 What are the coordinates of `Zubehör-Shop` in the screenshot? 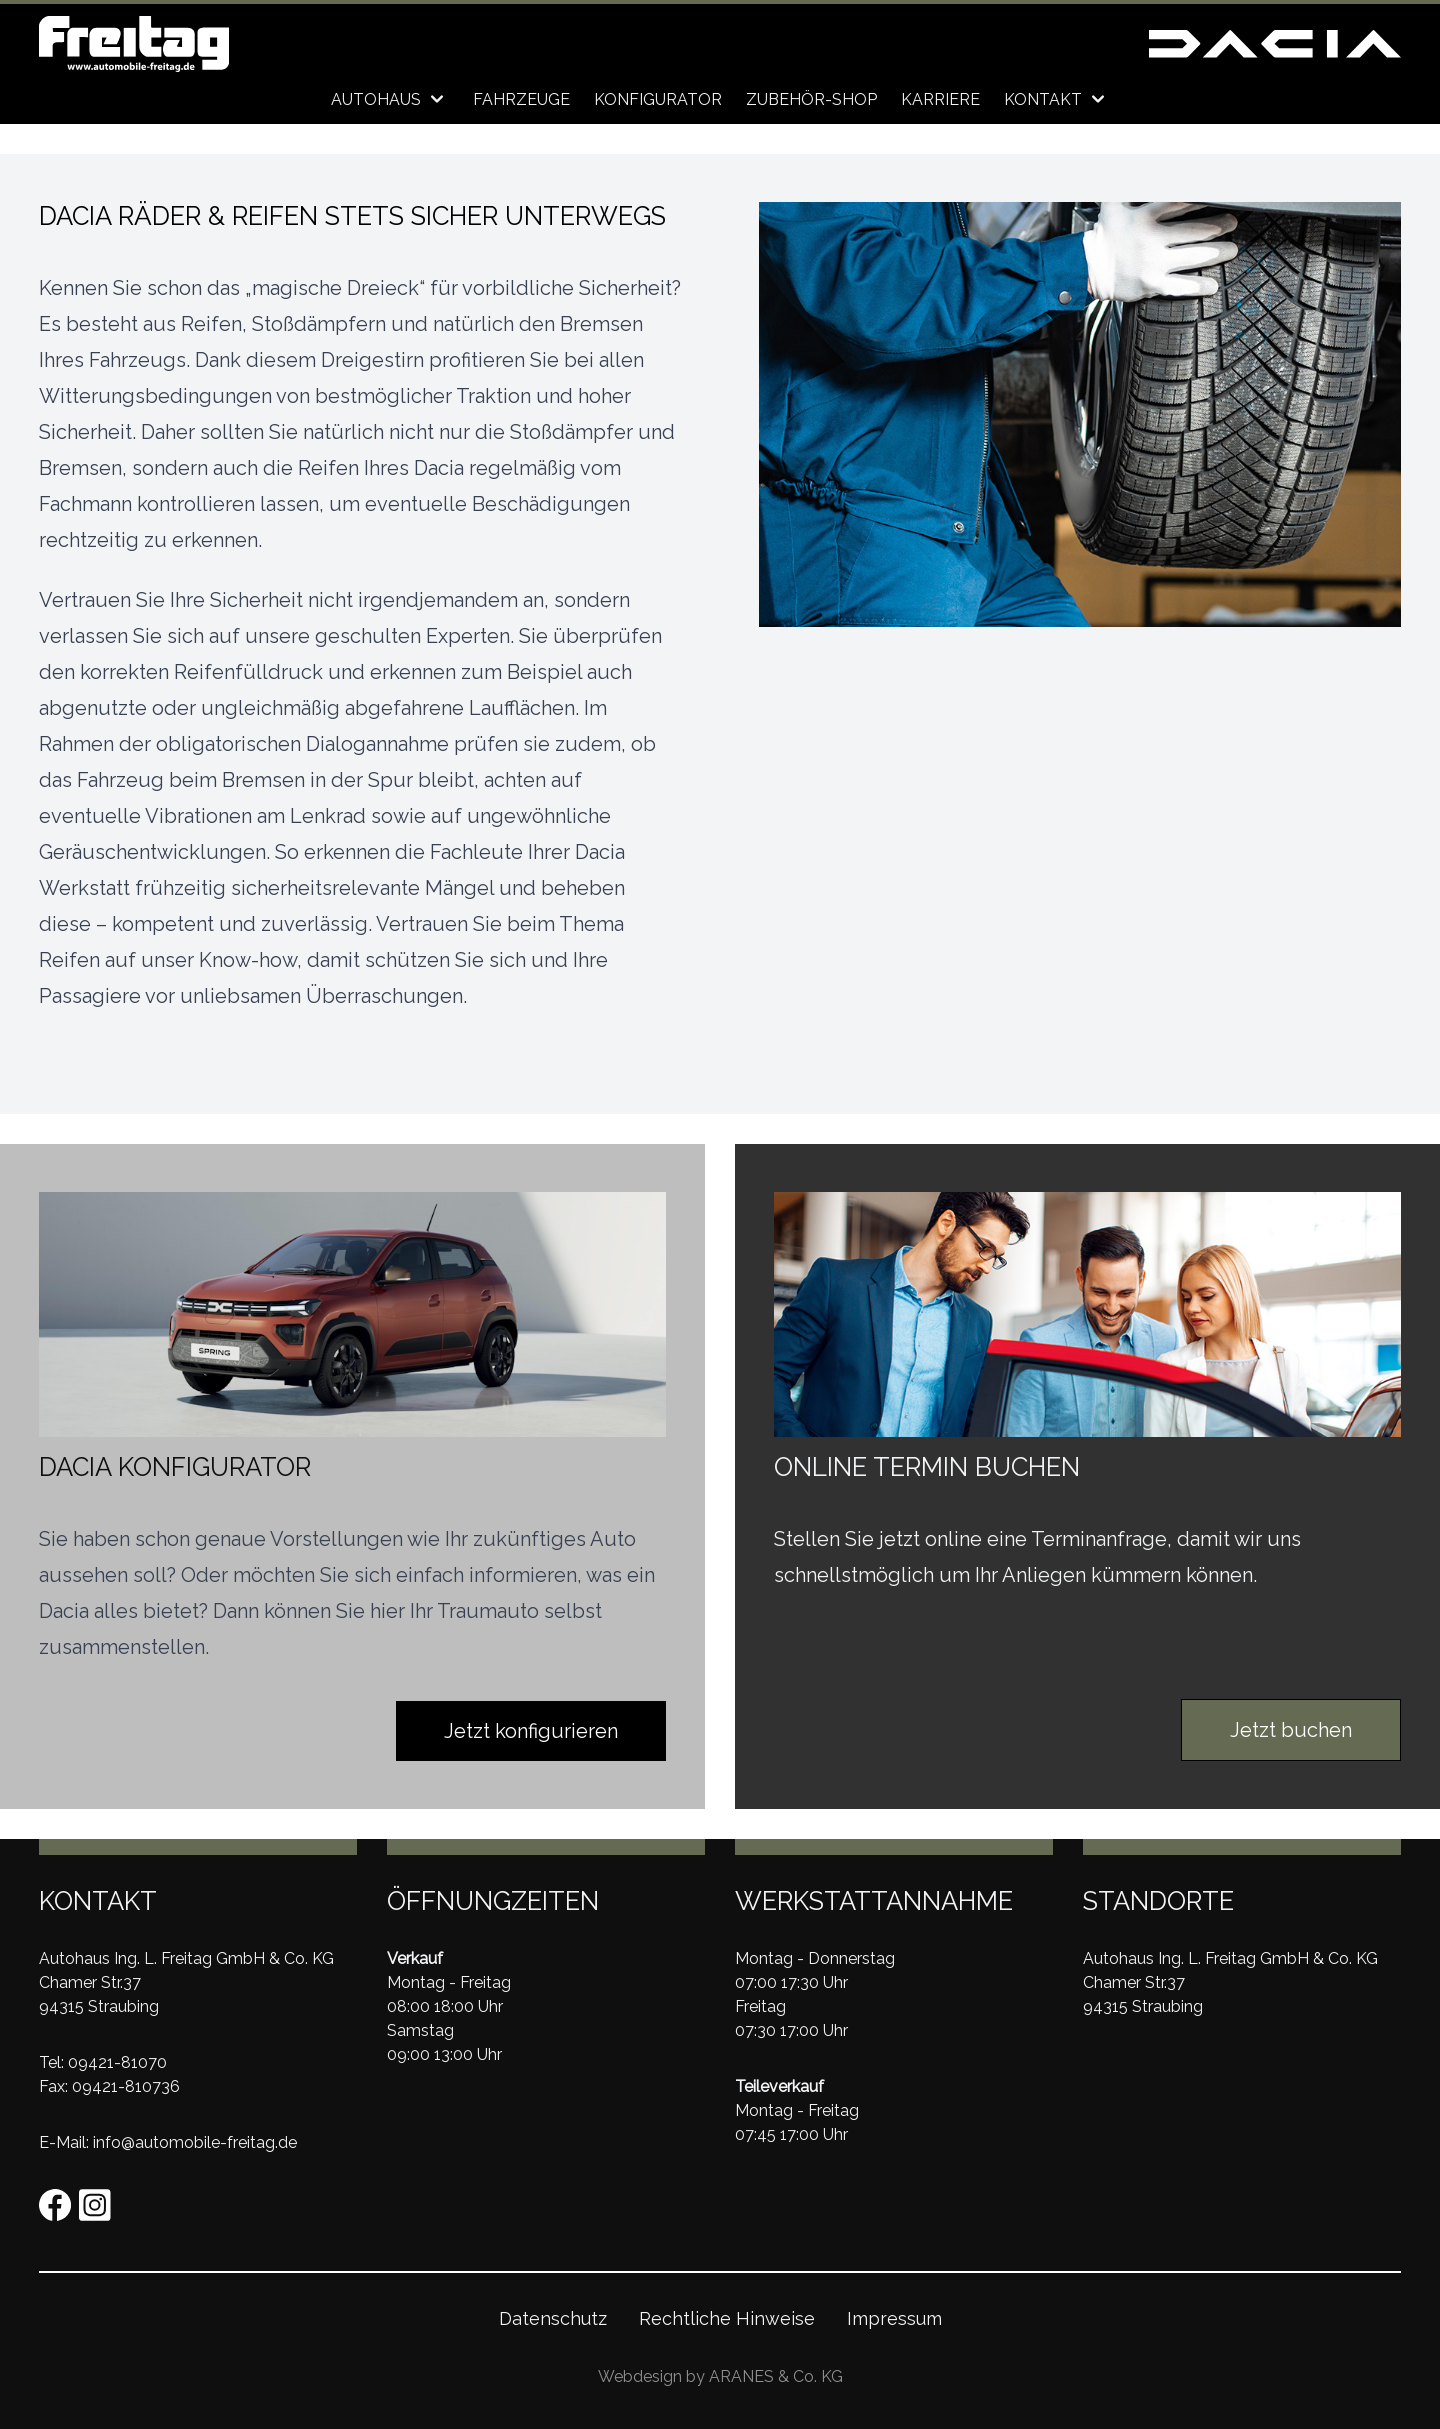 It's located at (811, 99).